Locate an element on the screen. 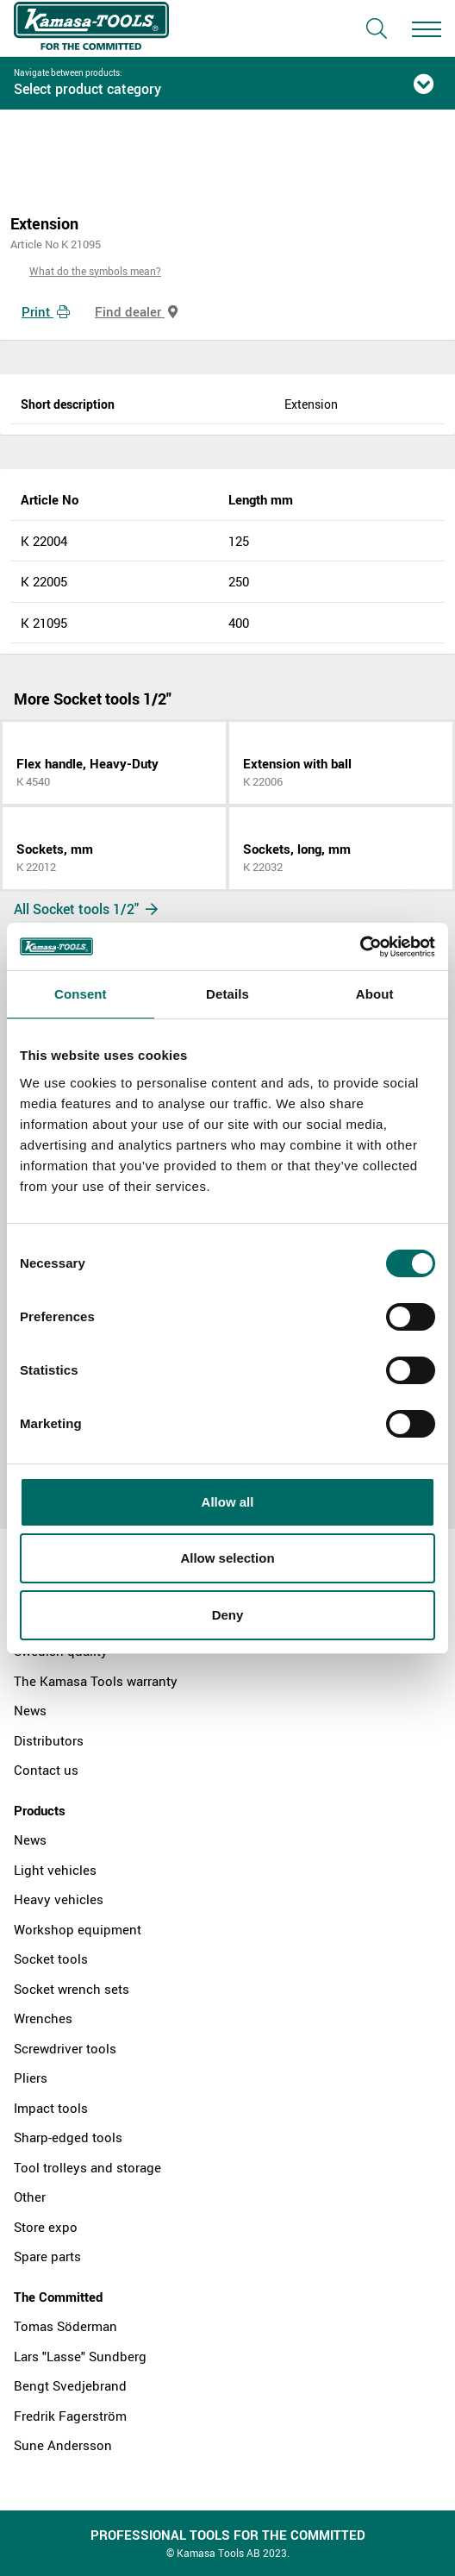 The width and height of the screenshot is (455, 2576). Socket wrench sets is located at coordinates (71, 1988).